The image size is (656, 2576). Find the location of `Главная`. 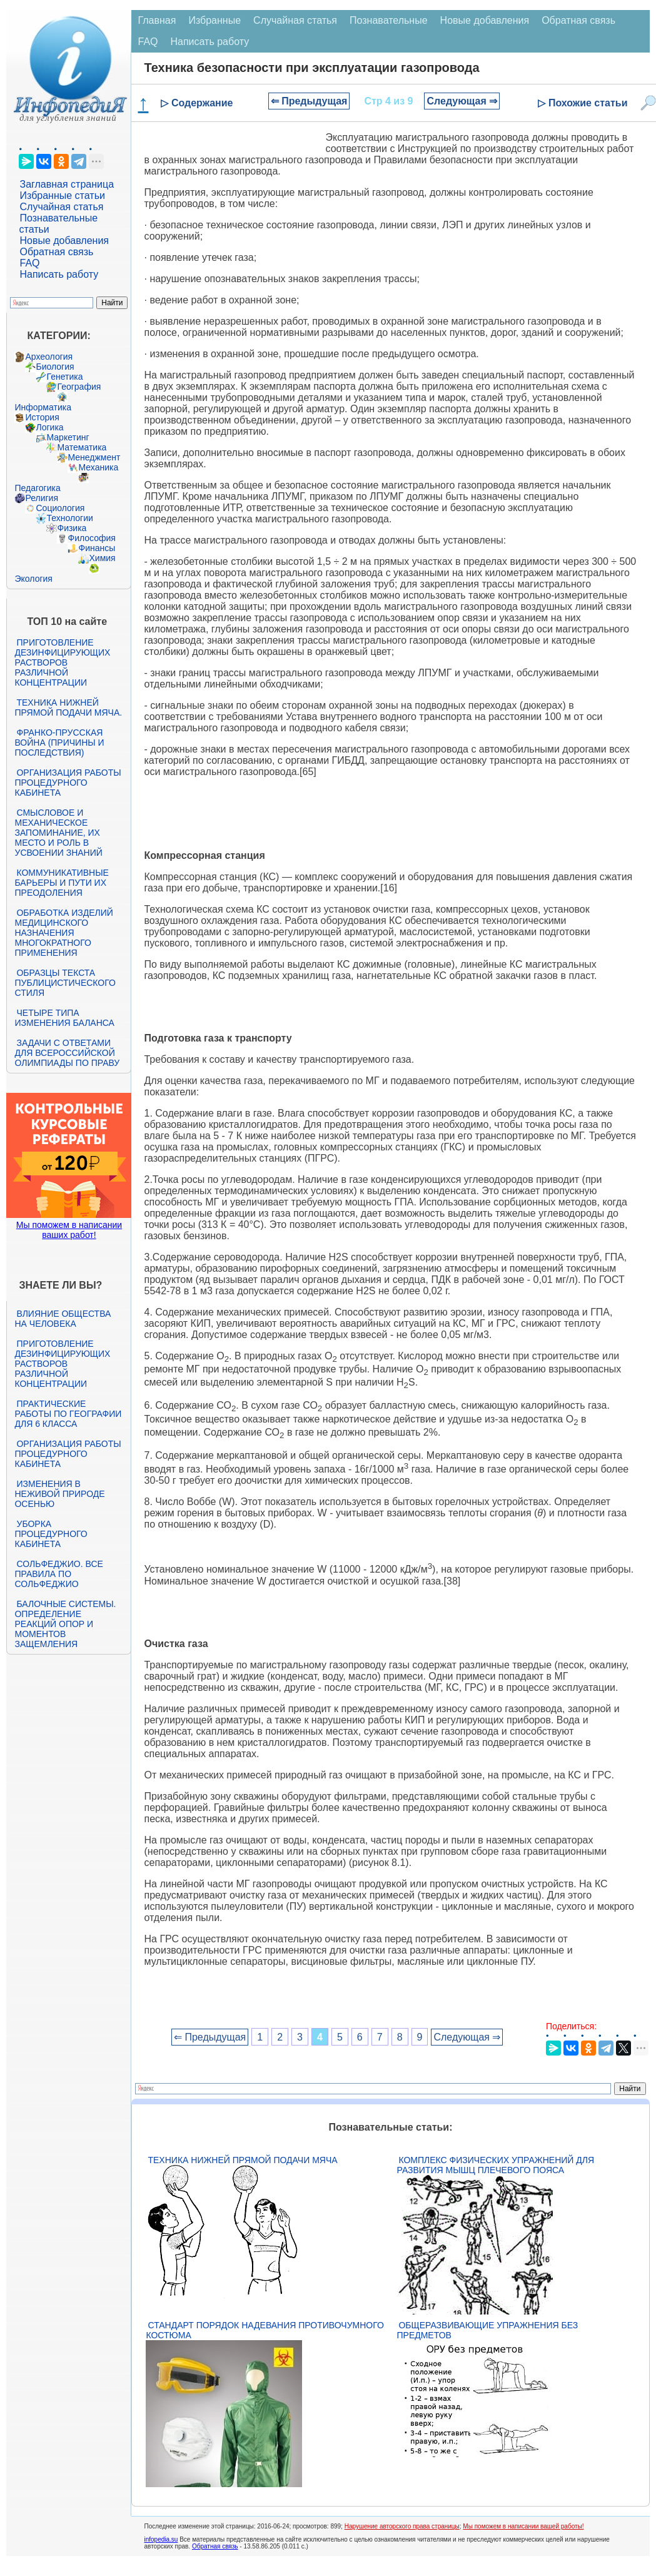

Главная is located at coordinates (157, 20).